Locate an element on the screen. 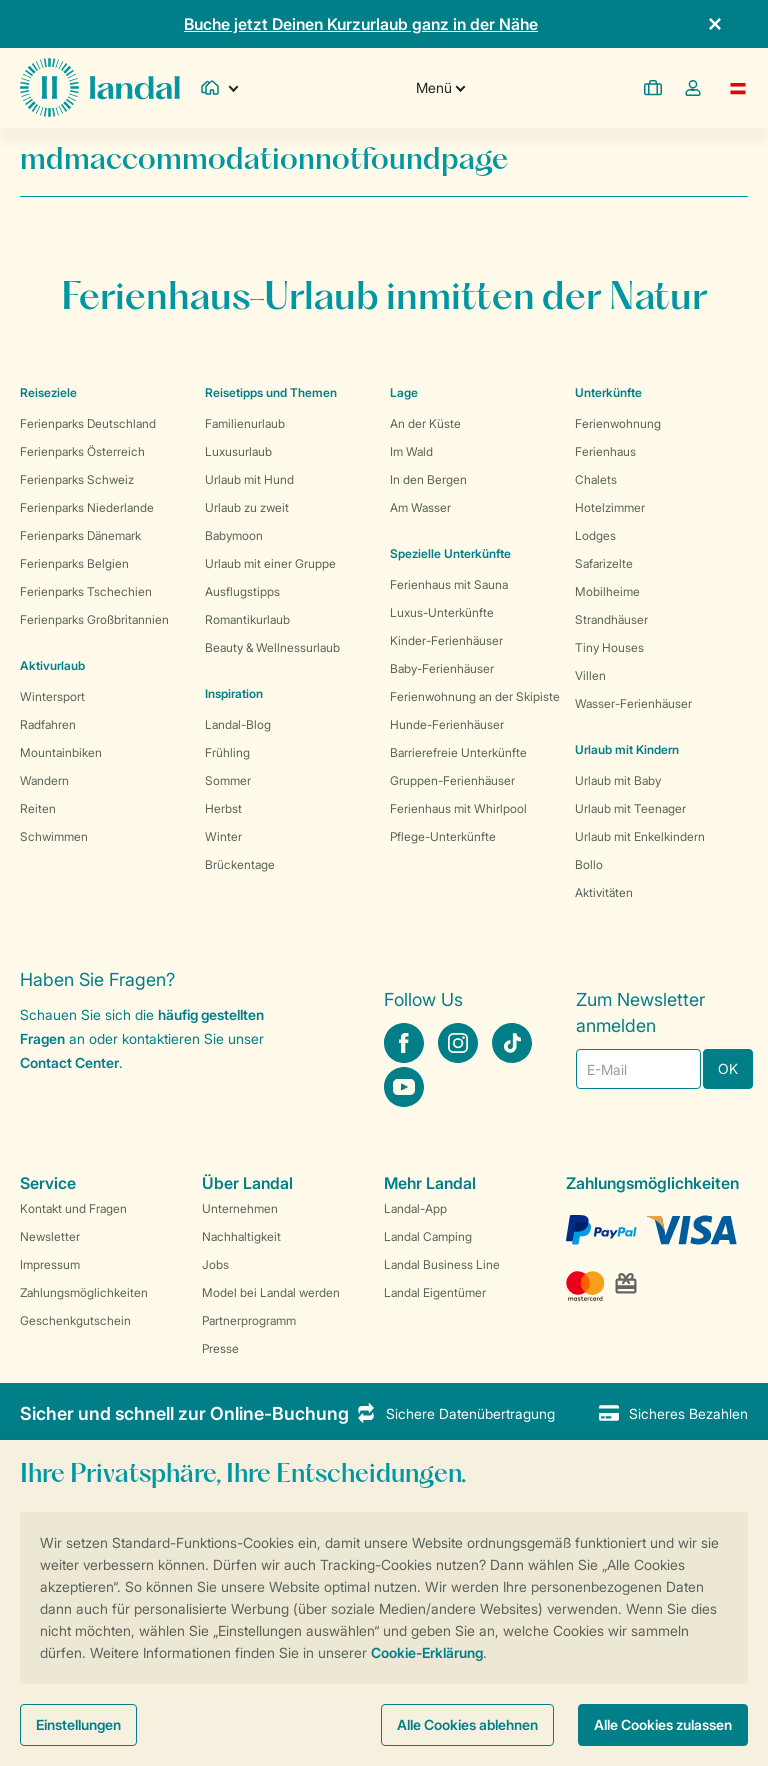  Partnerprogramm is located at coordinates (249, 1320).